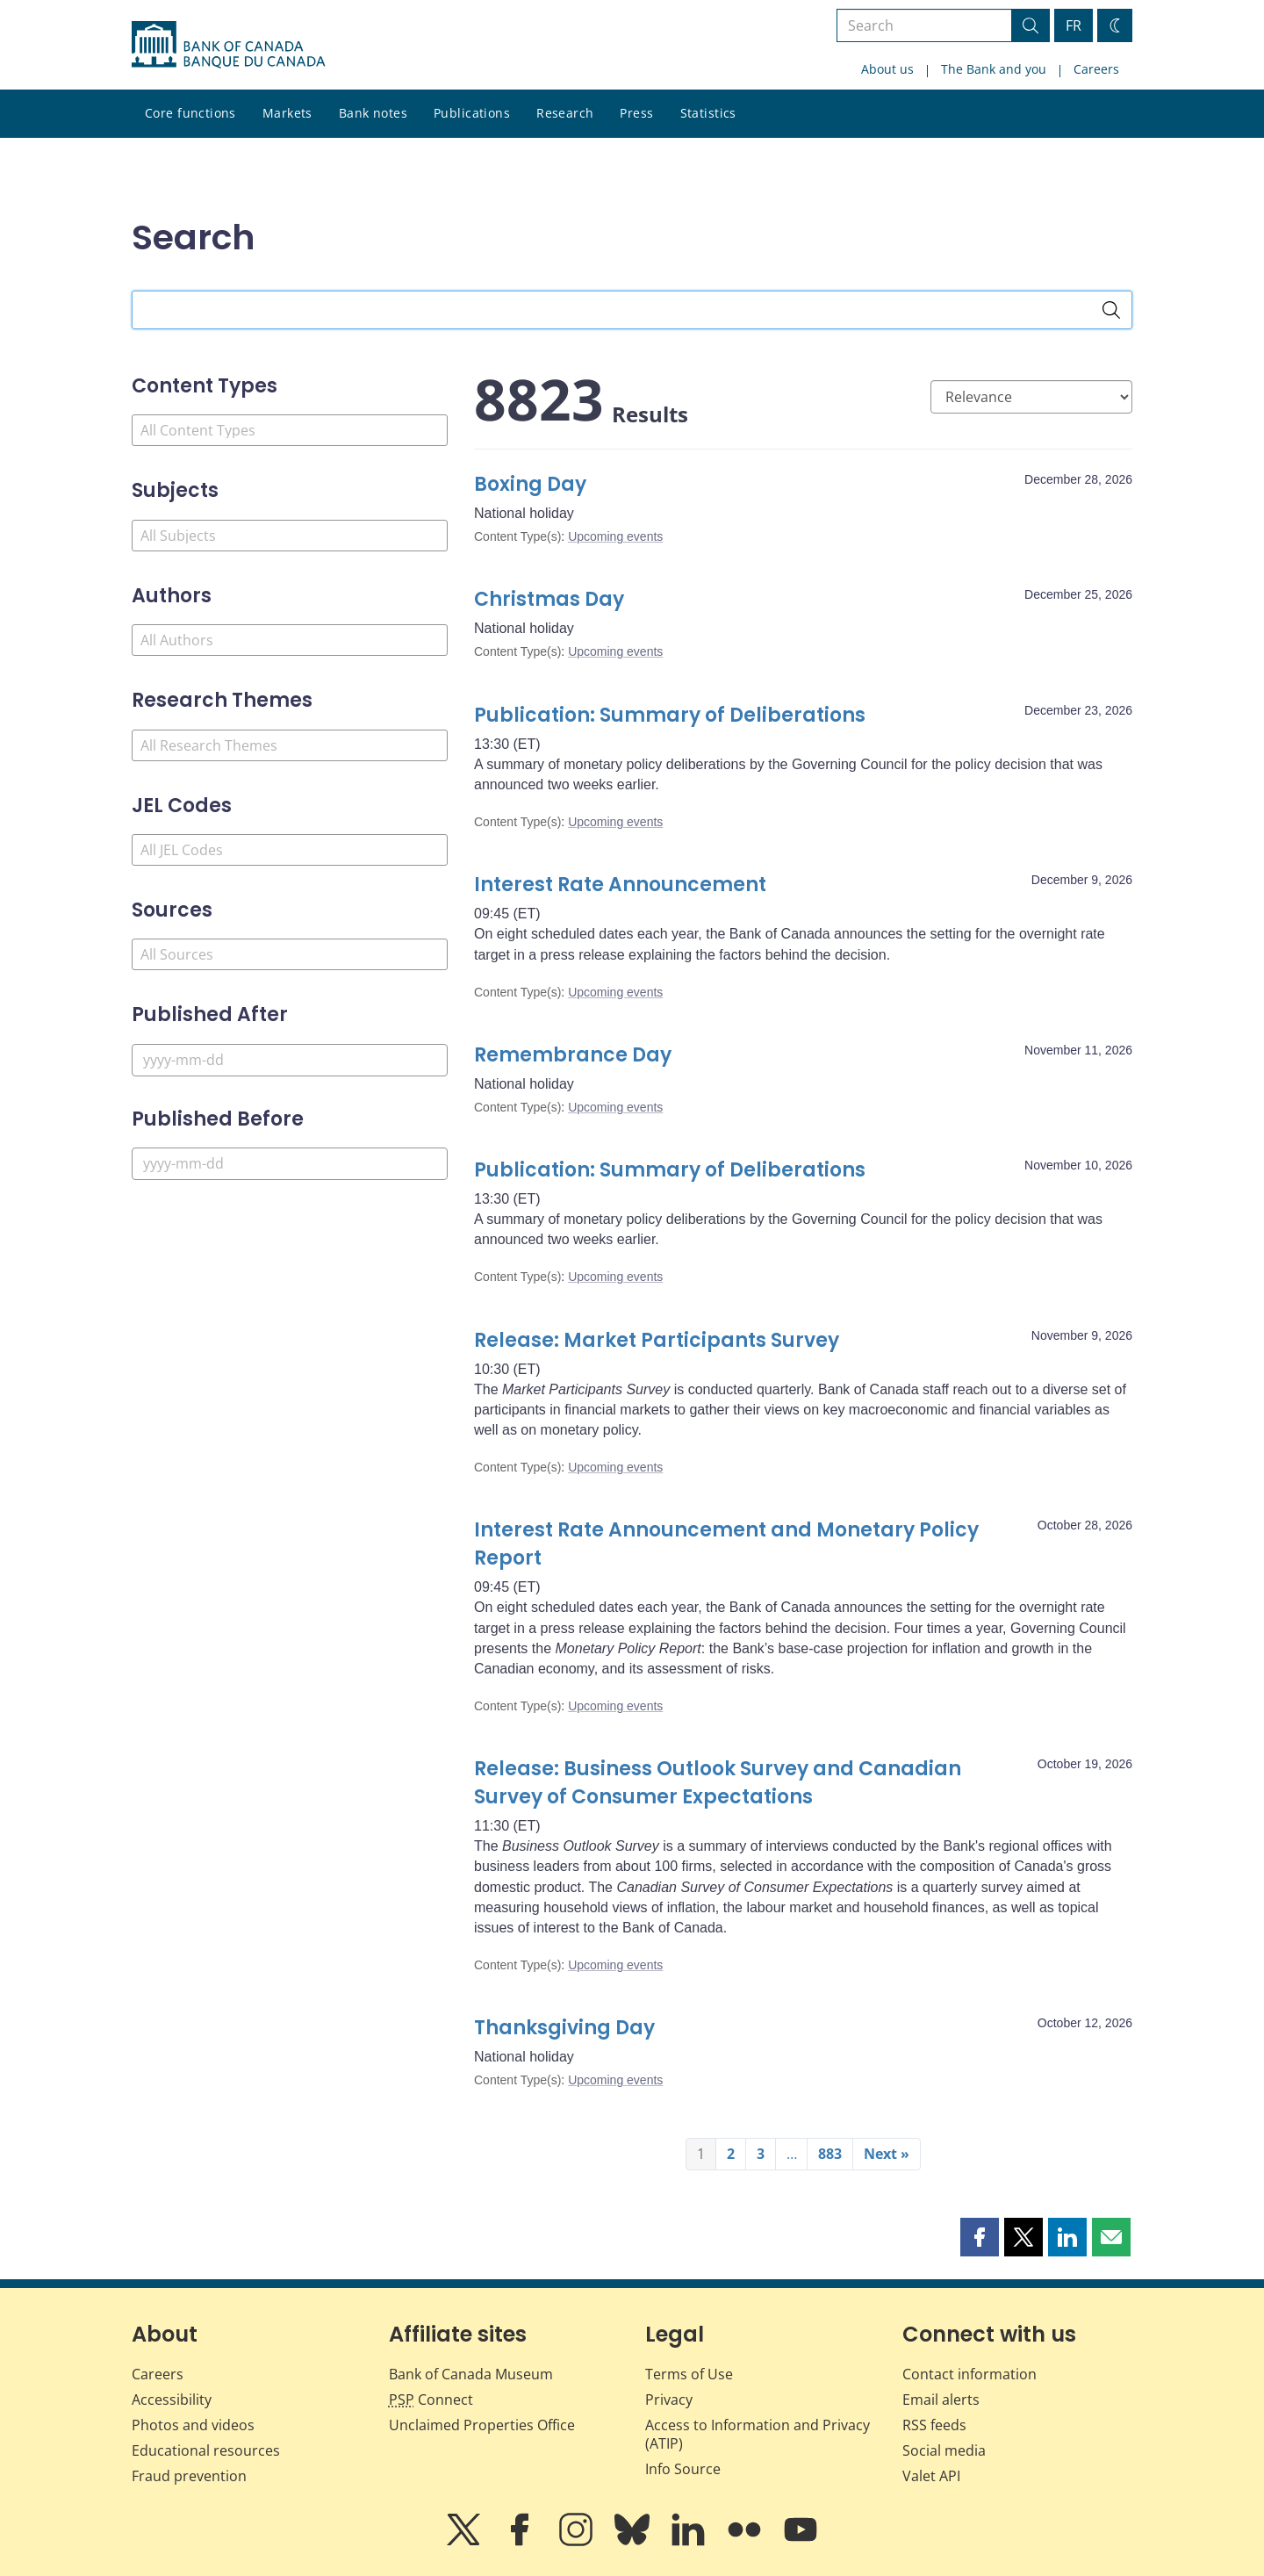  I want to click on About us, so click(887, 69).